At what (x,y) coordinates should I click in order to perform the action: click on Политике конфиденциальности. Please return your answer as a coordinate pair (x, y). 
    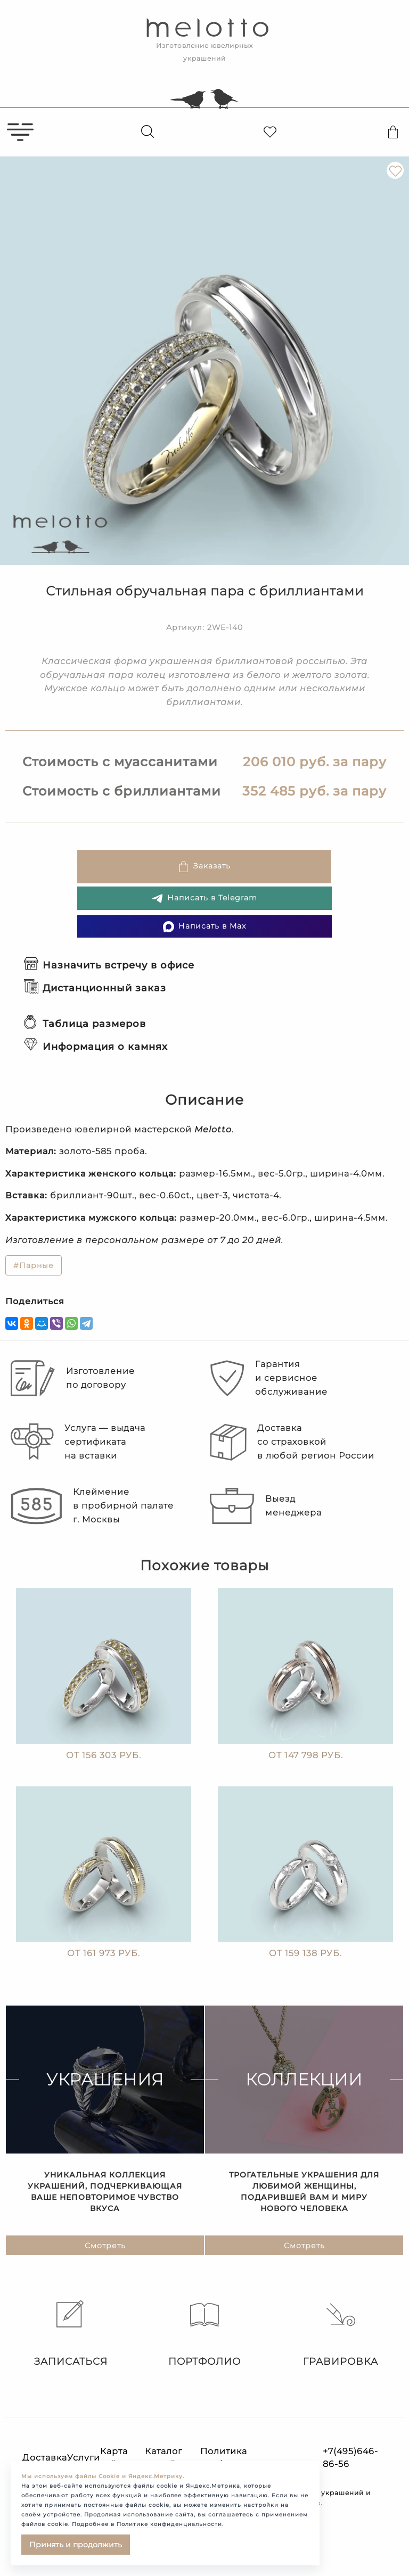
    Looking at the image, I should click on (169, 2524).